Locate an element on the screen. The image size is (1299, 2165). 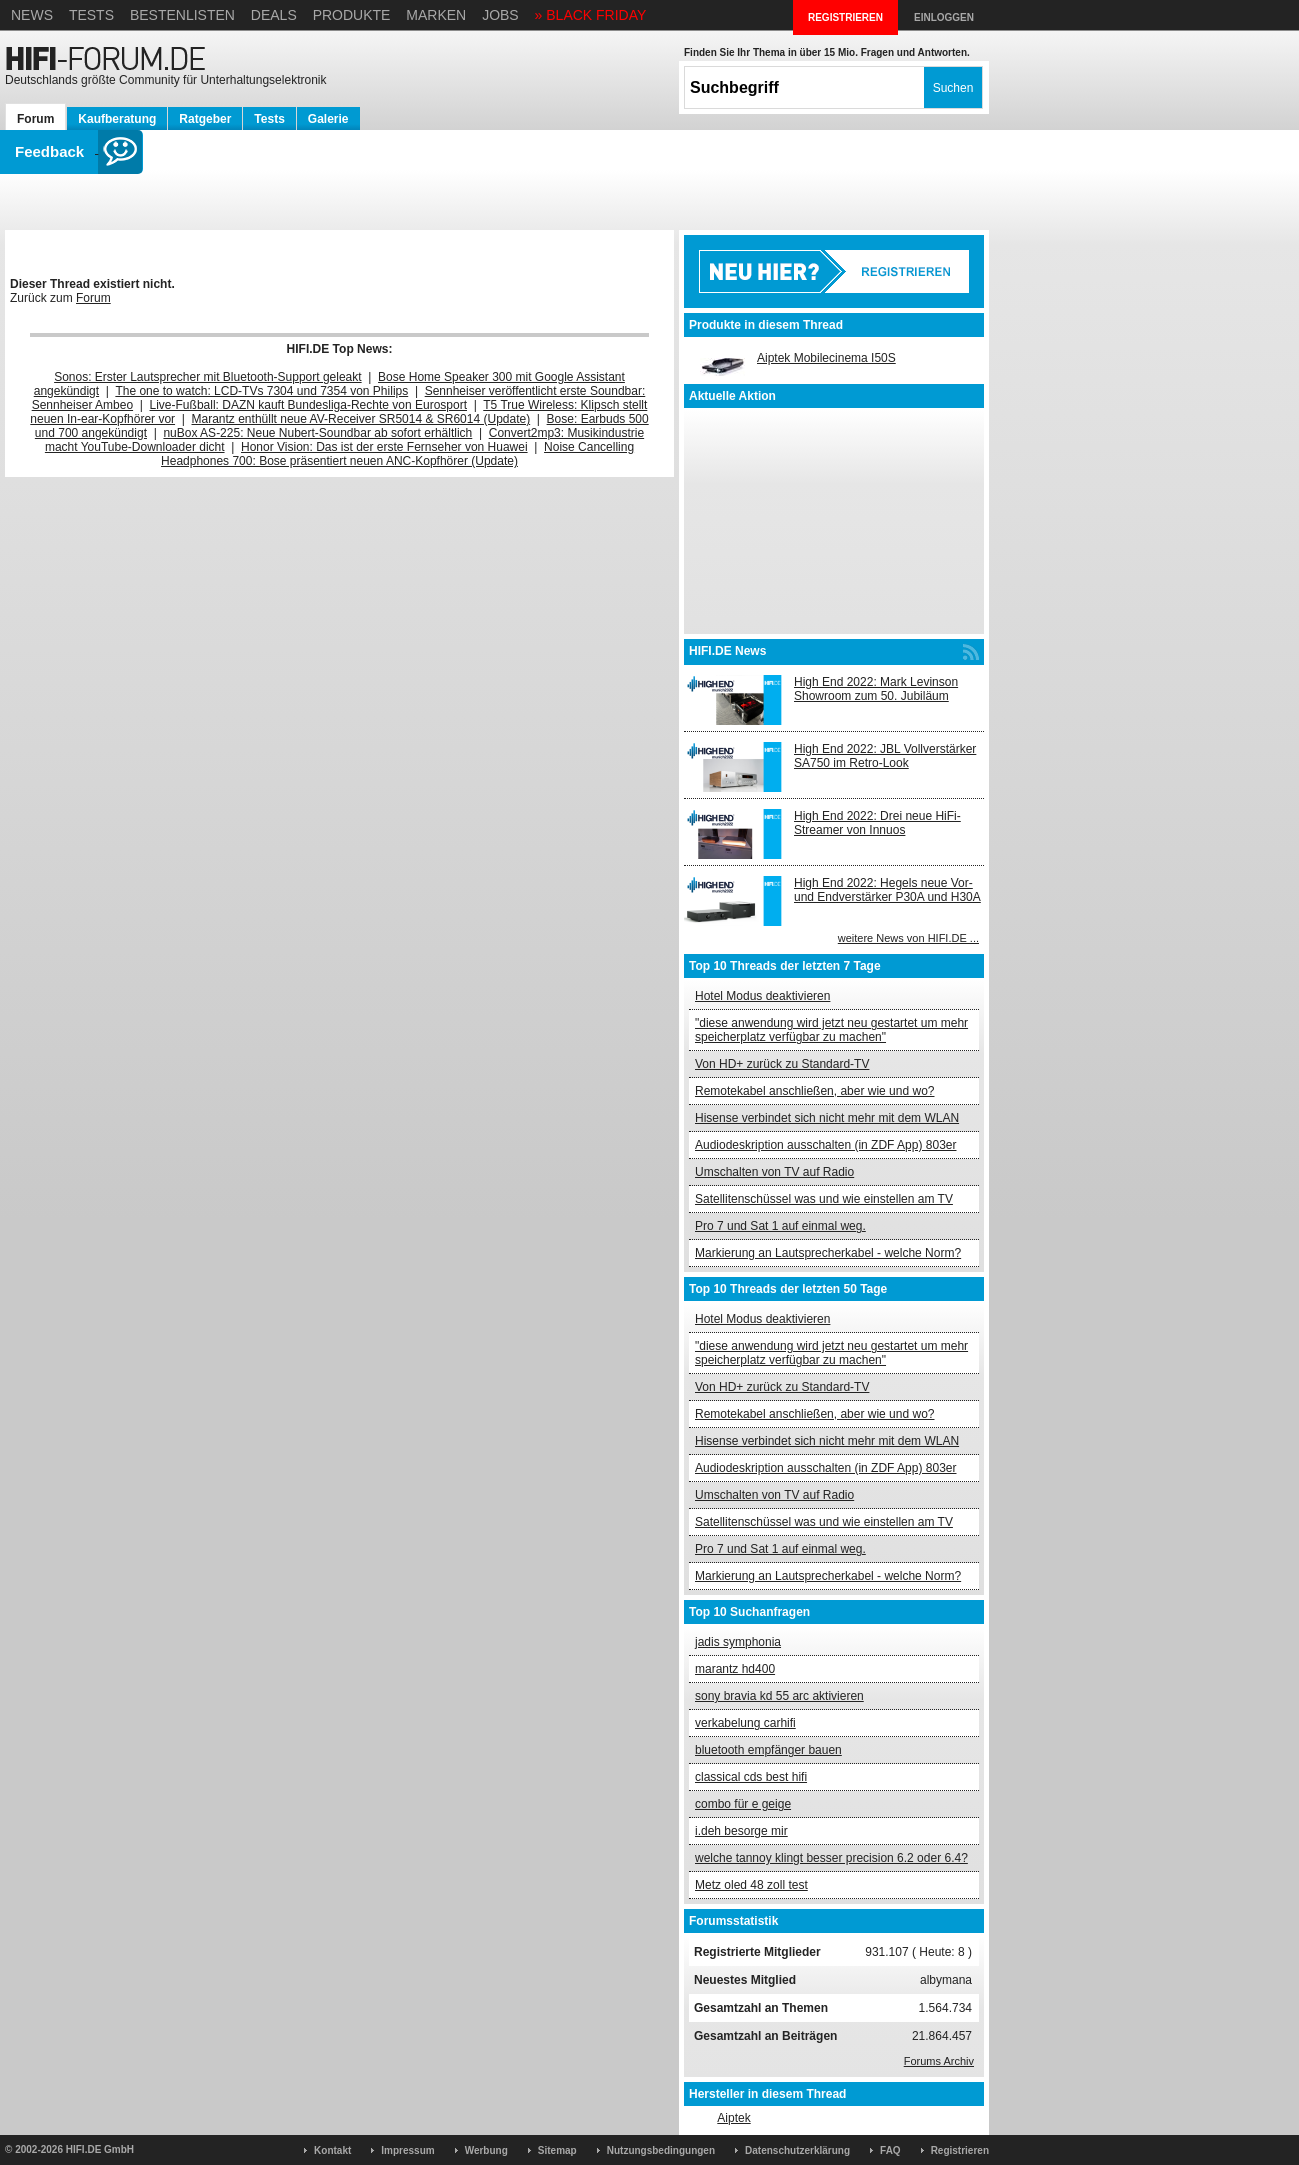
Hotel Modus deaktivieren is located at coordinates (762, 996).